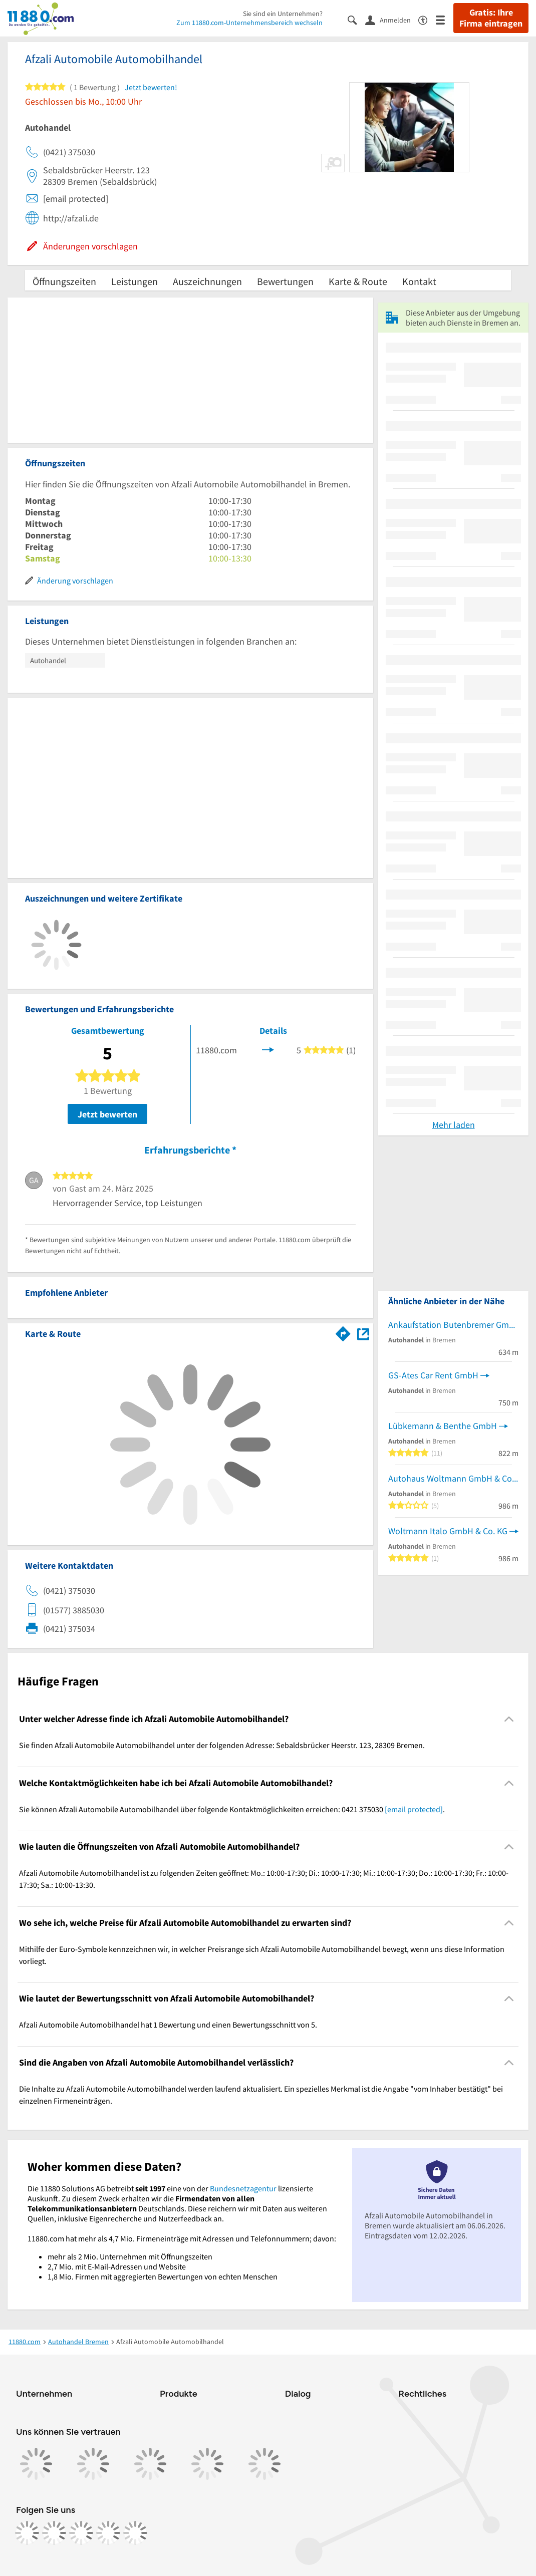  I want to click on [email protected], so click(414, 1809).